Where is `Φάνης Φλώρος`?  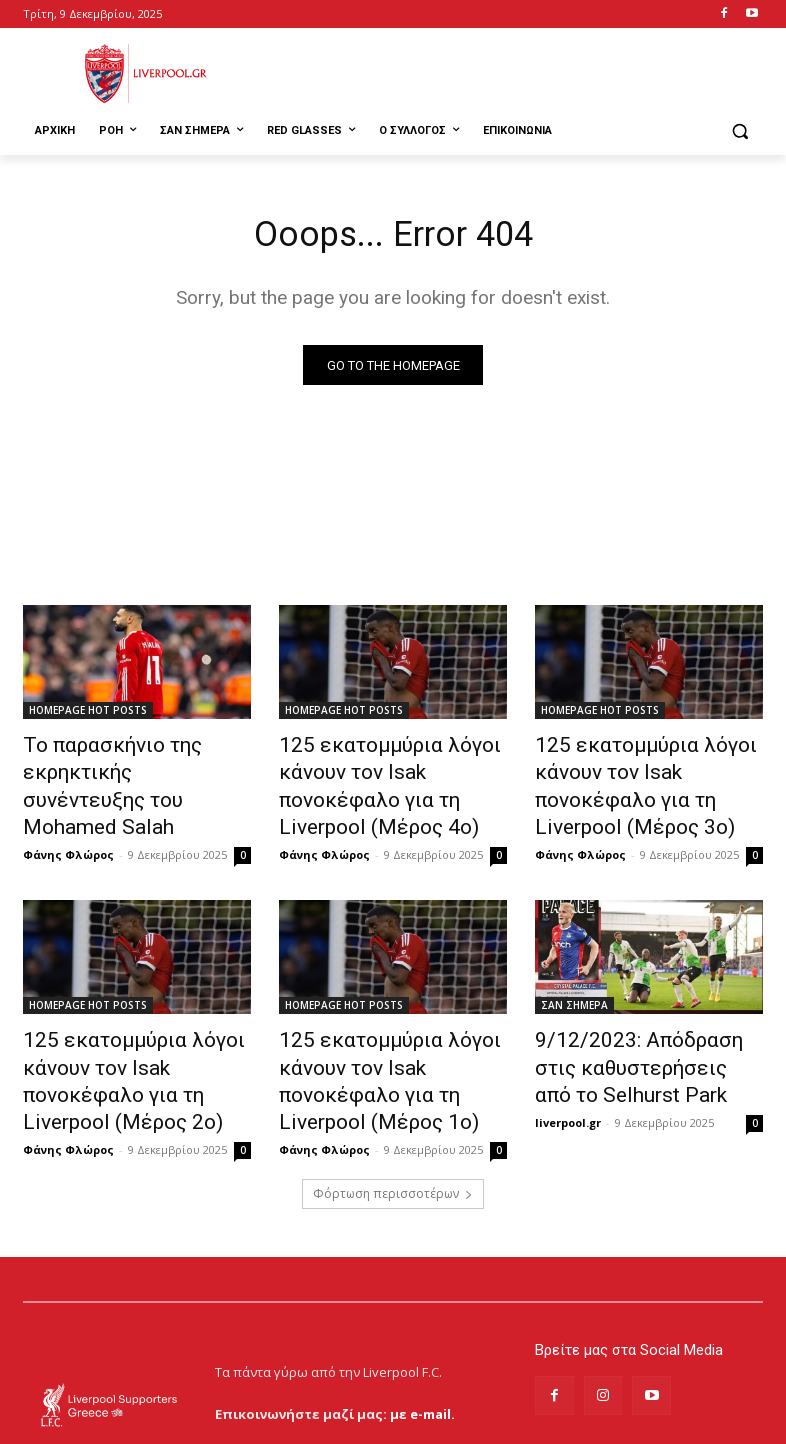 Φάνης Φλώρος is located at coordinates (68, 816).